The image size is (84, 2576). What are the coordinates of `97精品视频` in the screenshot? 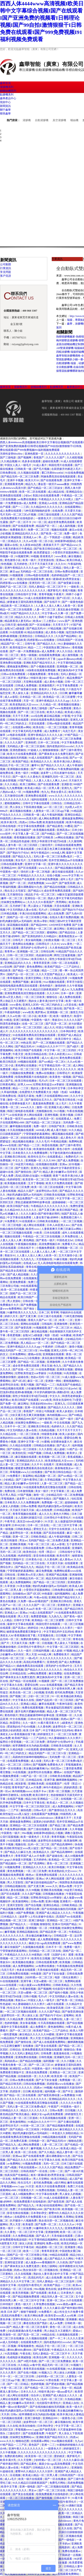 It's located at (55, 628).